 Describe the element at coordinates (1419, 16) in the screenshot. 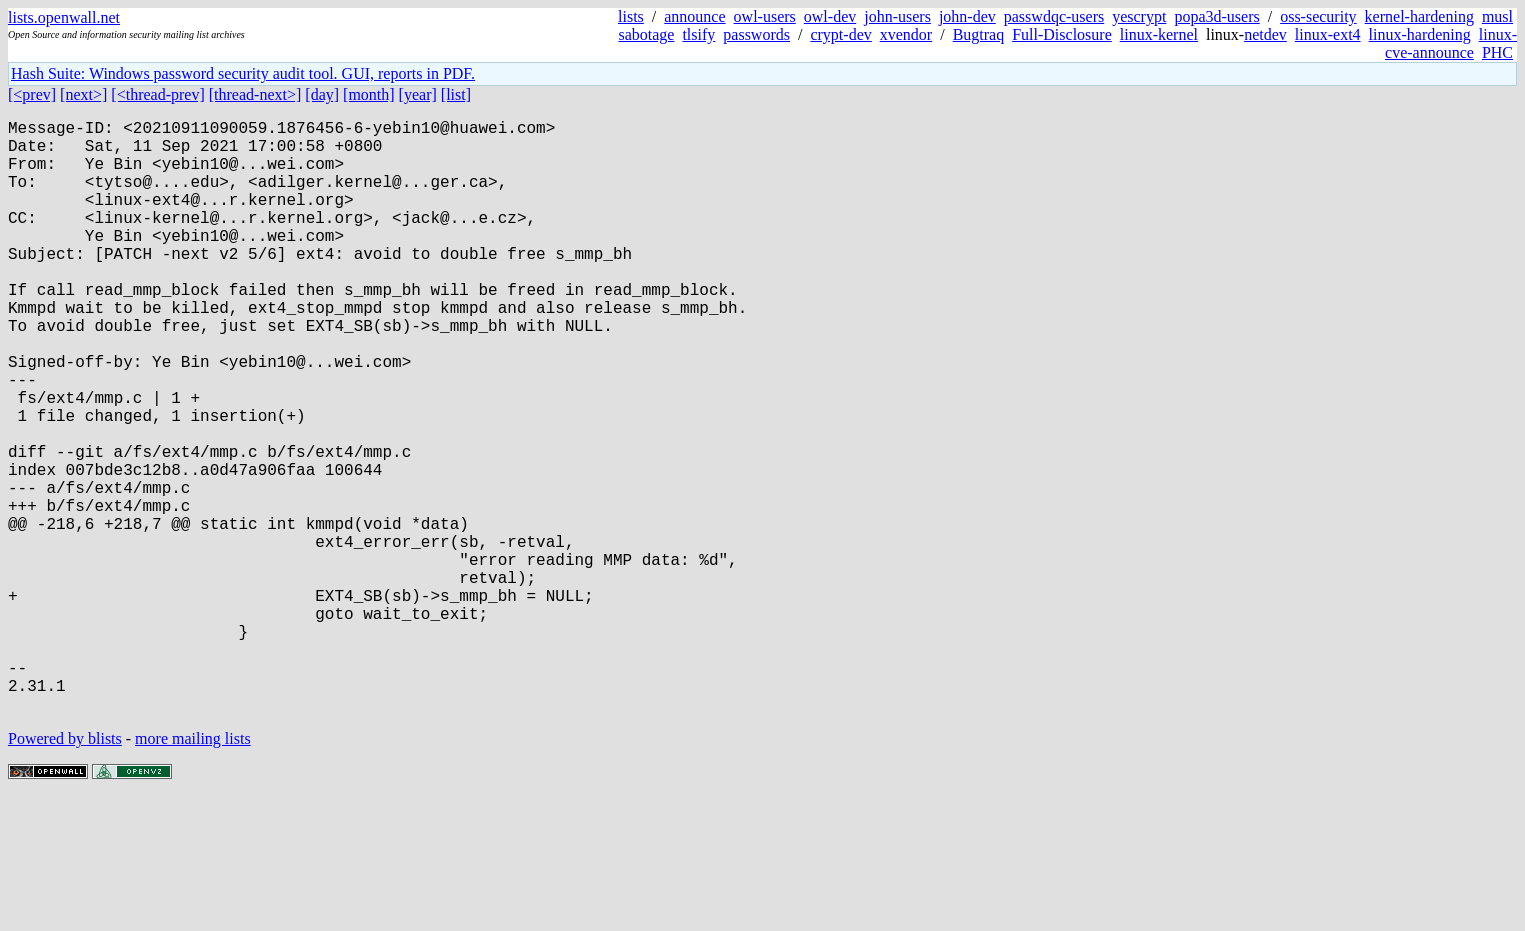

I see `kernel-hardening` at that location.